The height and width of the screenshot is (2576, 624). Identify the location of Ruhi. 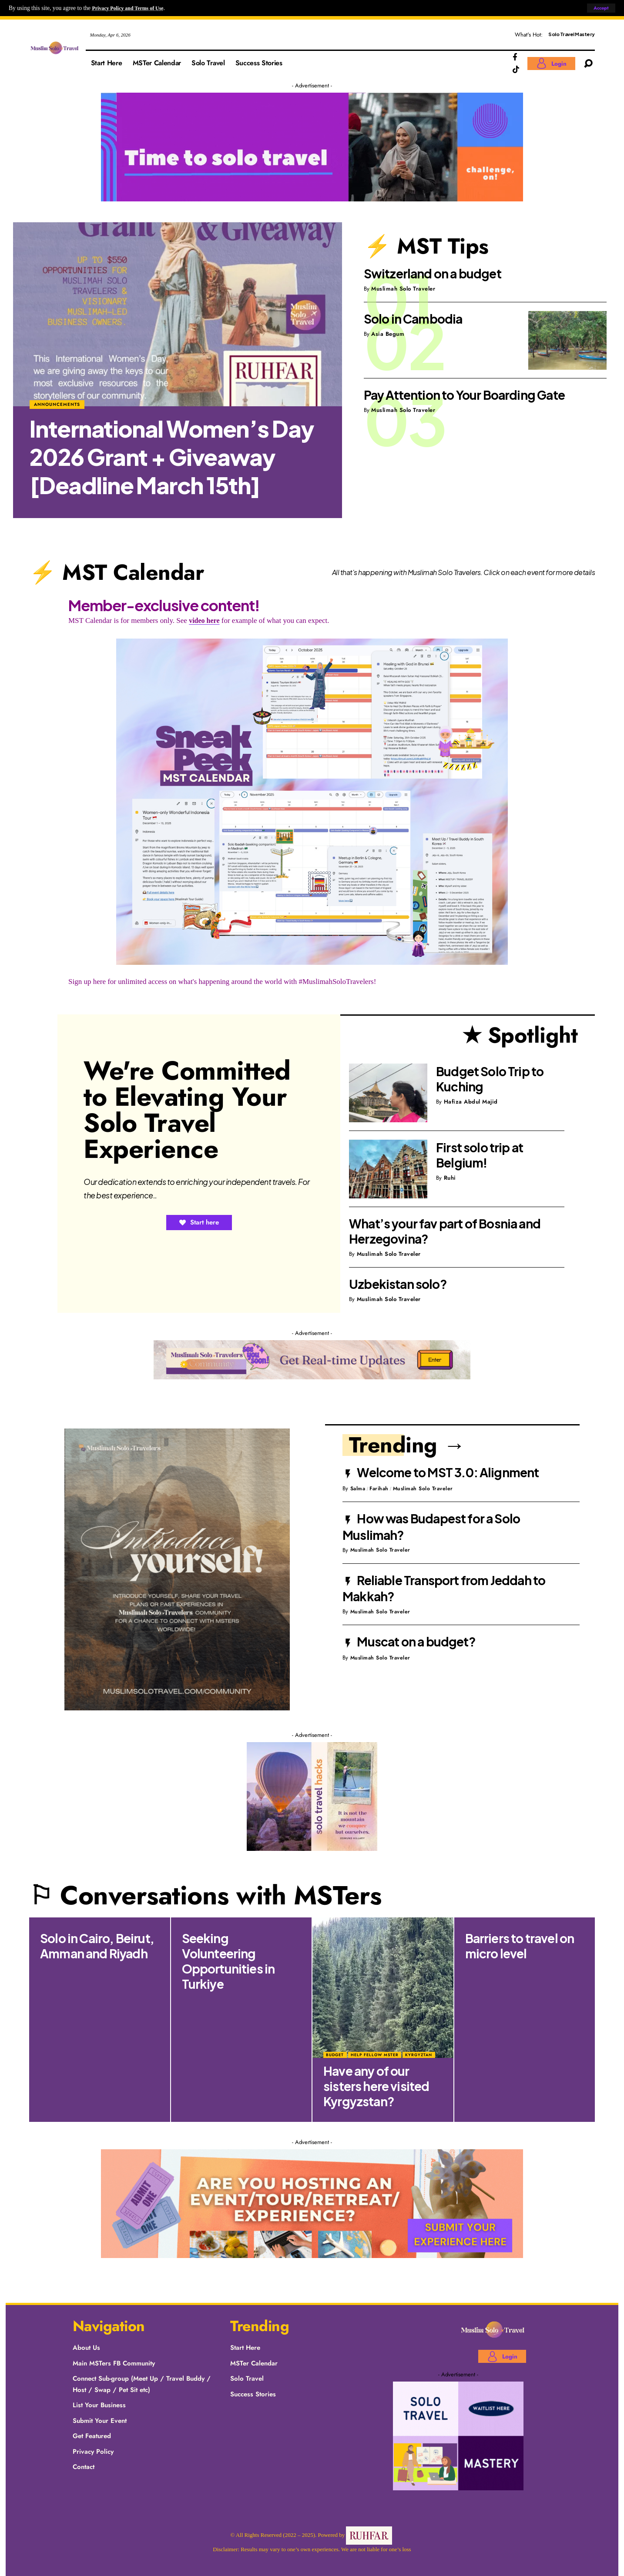
(450, 1178).